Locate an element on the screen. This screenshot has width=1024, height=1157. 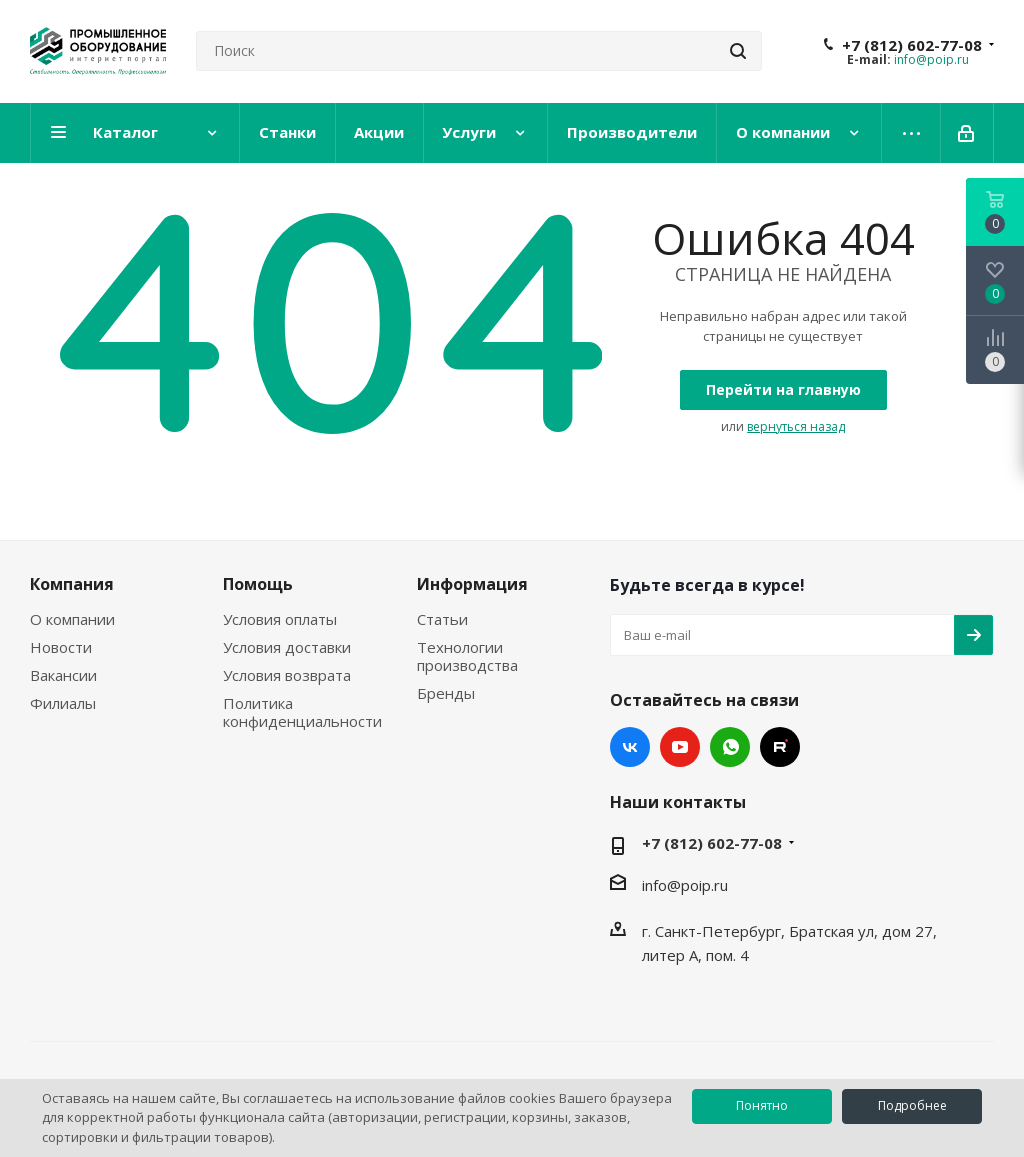
Бренды is located at coordinates (446, 693).